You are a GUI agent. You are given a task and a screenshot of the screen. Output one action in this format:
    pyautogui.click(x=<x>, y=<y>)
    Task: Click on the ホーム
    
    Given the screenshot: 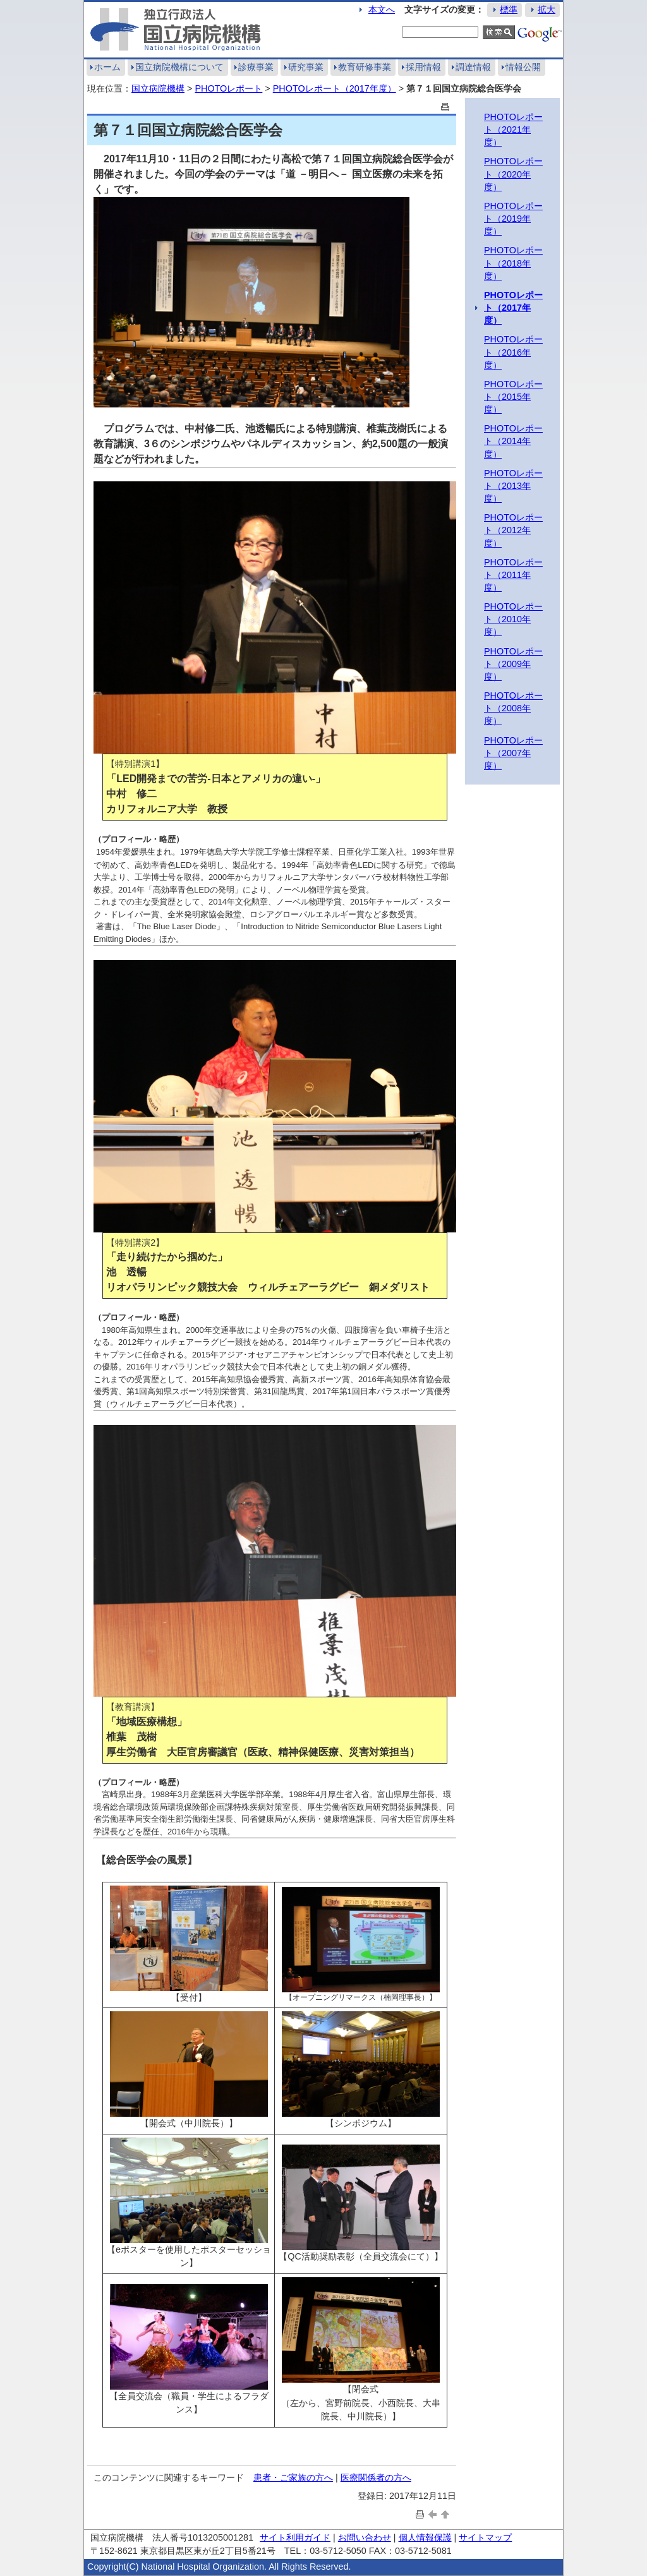 What is the action you would take?
    pyautogui.click(x=107, y=67)
    